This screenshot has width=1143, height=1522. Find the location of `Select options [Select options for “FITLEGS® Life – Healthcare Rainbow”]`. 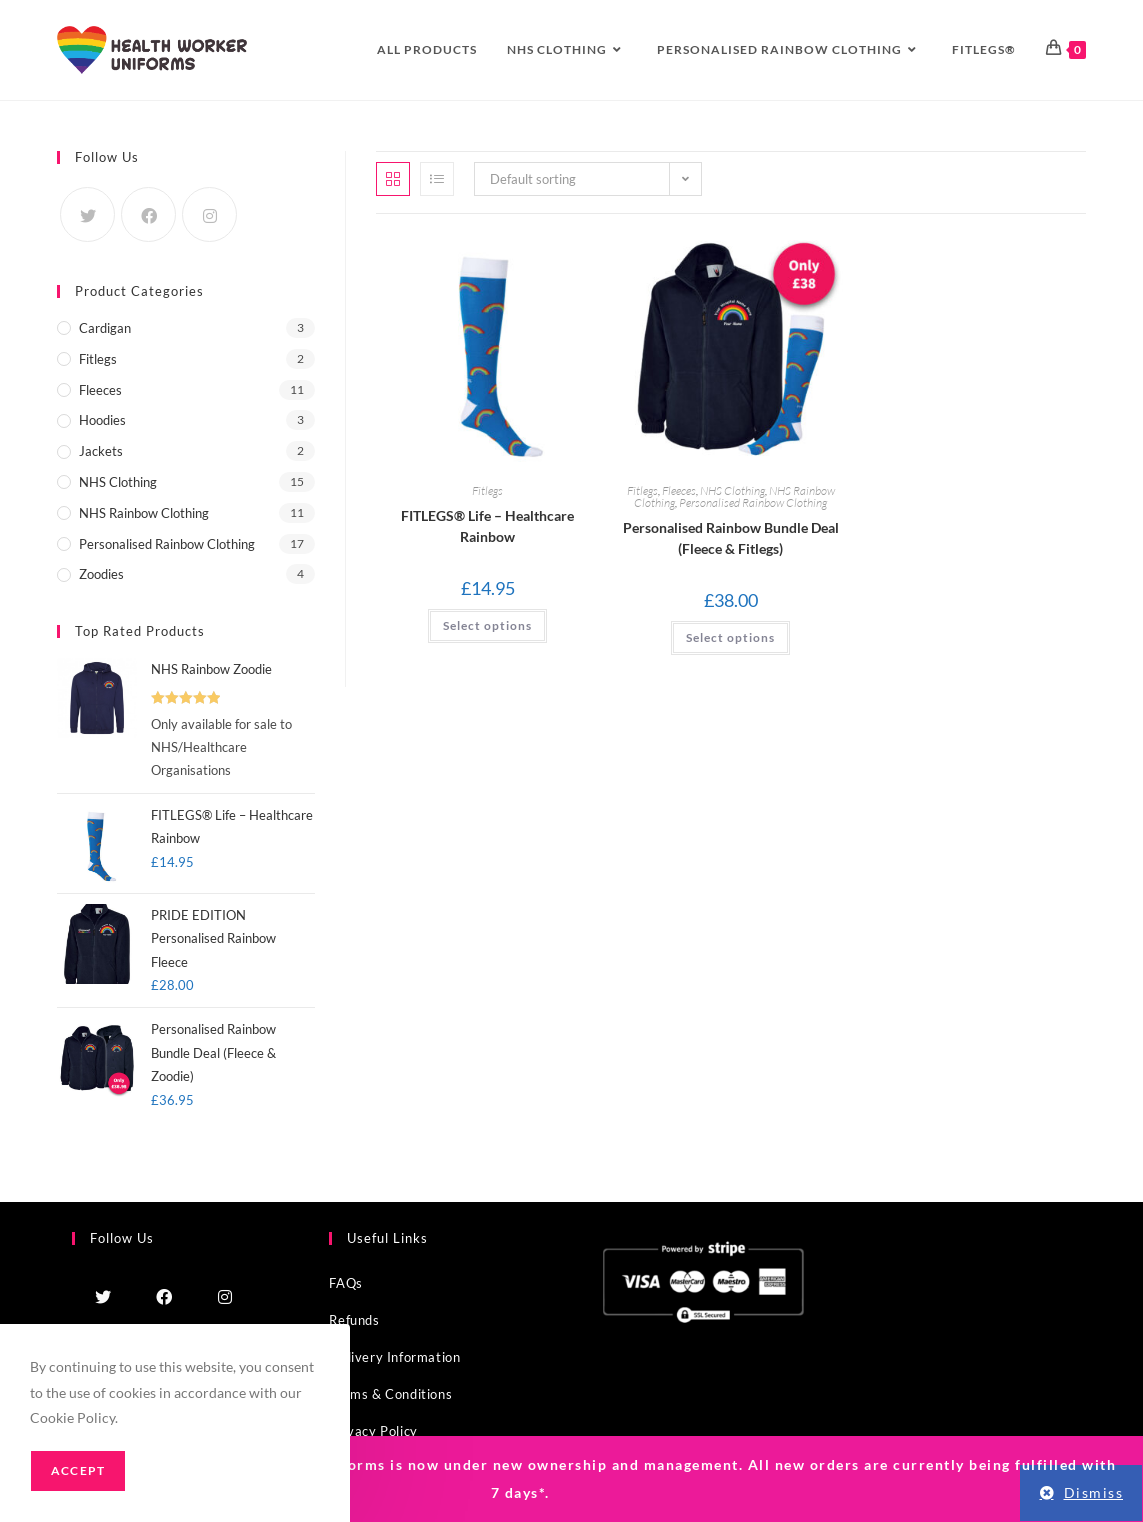

Select options [Select options for “FITLEGS® Life – Healthcare Rainbow”] is located at coordinates (487, 625).